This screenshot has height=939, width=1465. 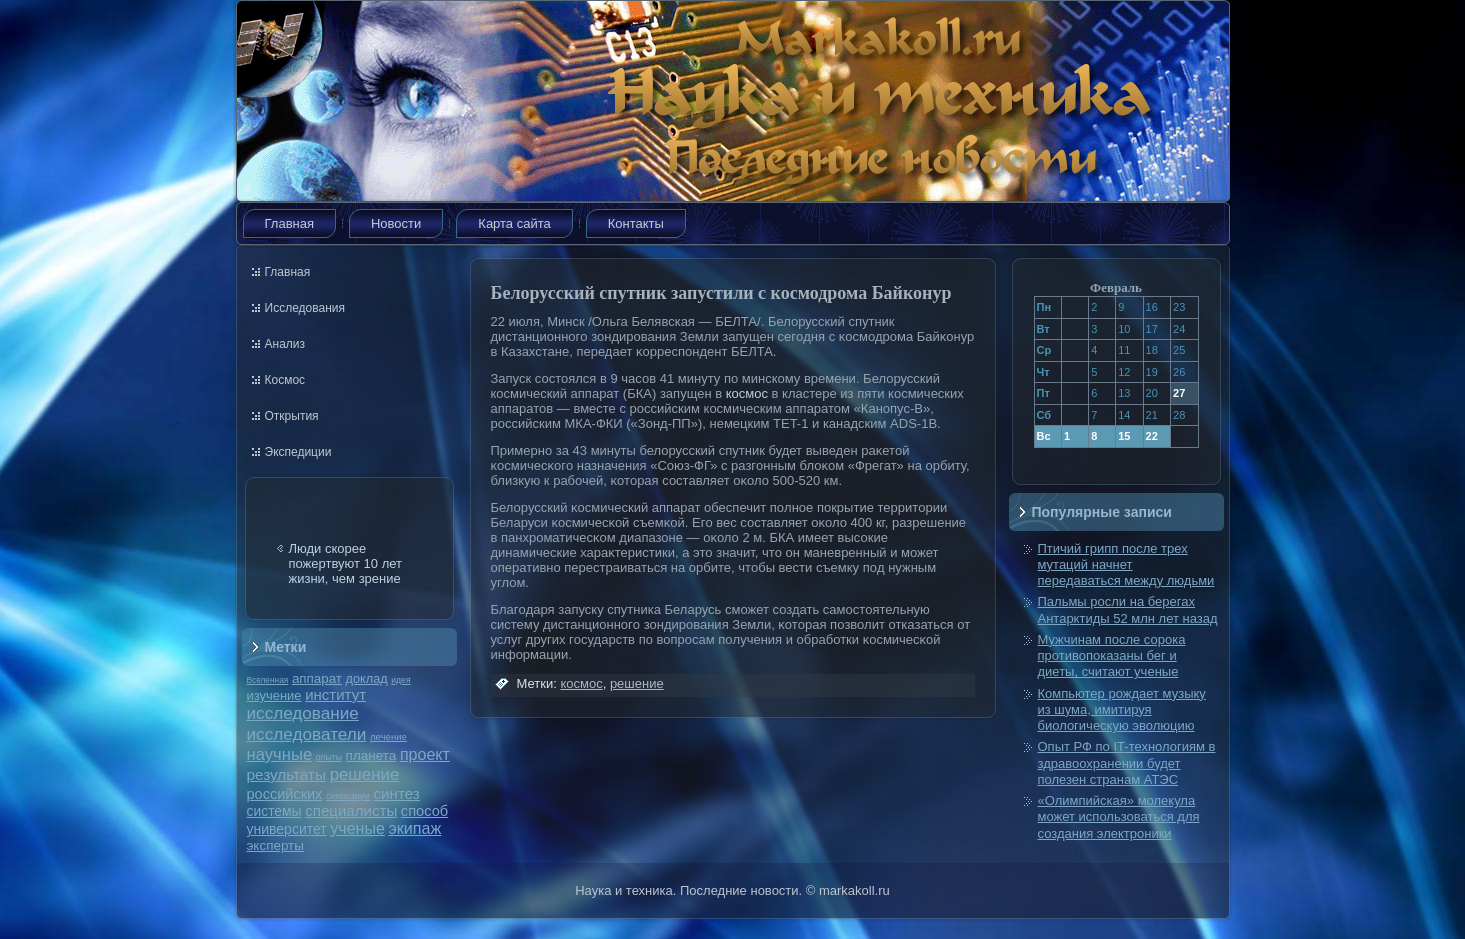 What do you see at coordinates (289, 223) in the screenshot?
I see `Главная` at bounding box center [289, 223].